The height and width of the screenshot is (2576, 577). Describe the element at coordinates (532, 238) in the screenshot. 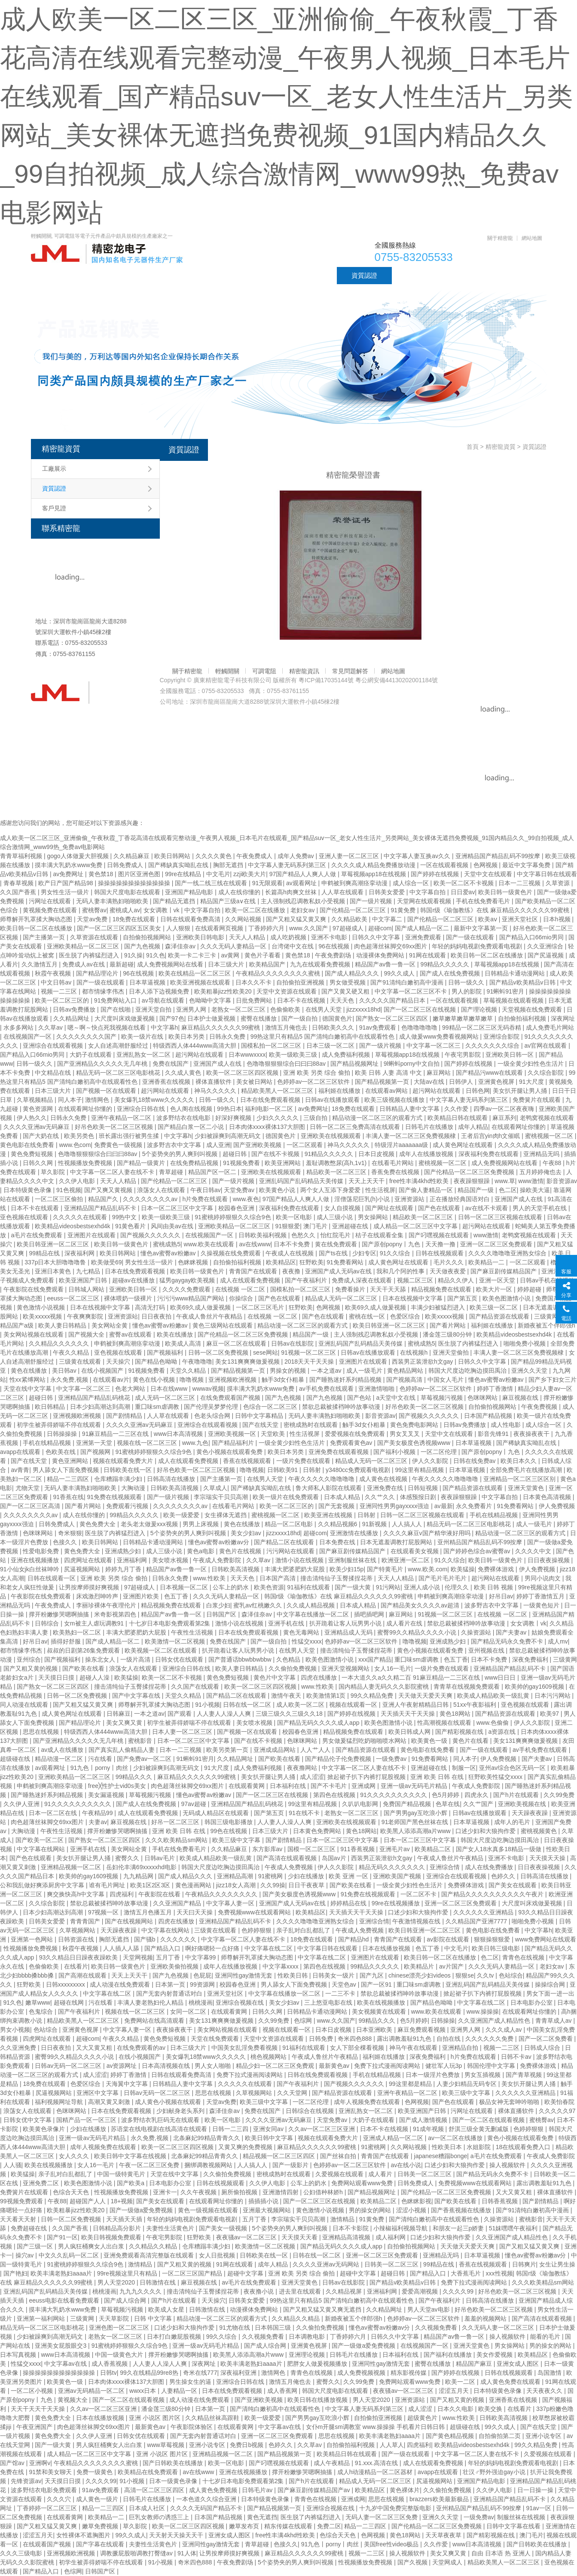

I see `網站地圖` at that location.